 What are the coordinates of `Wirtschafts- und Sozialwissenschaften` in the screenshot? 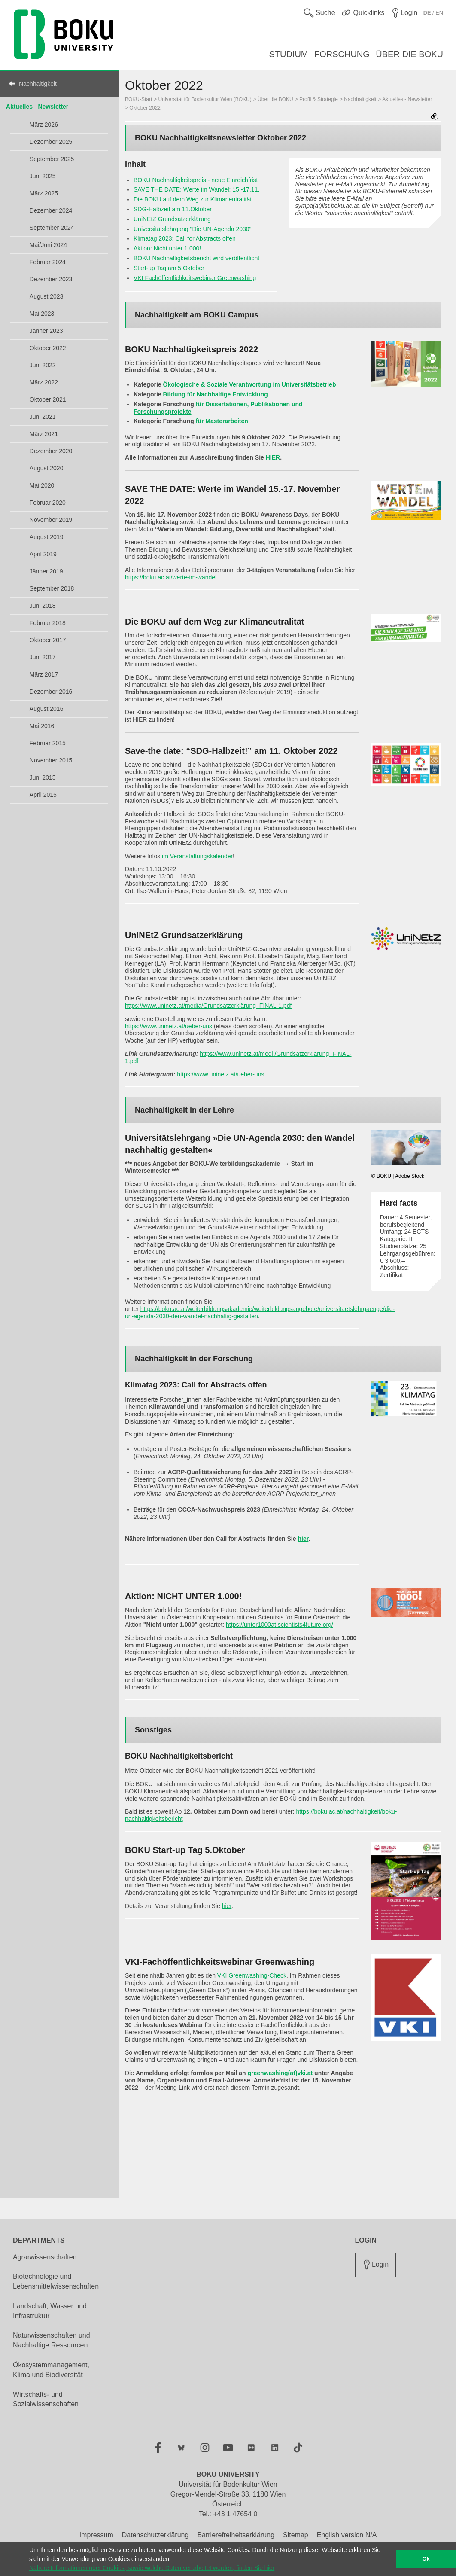 It's located at (46, 2399).